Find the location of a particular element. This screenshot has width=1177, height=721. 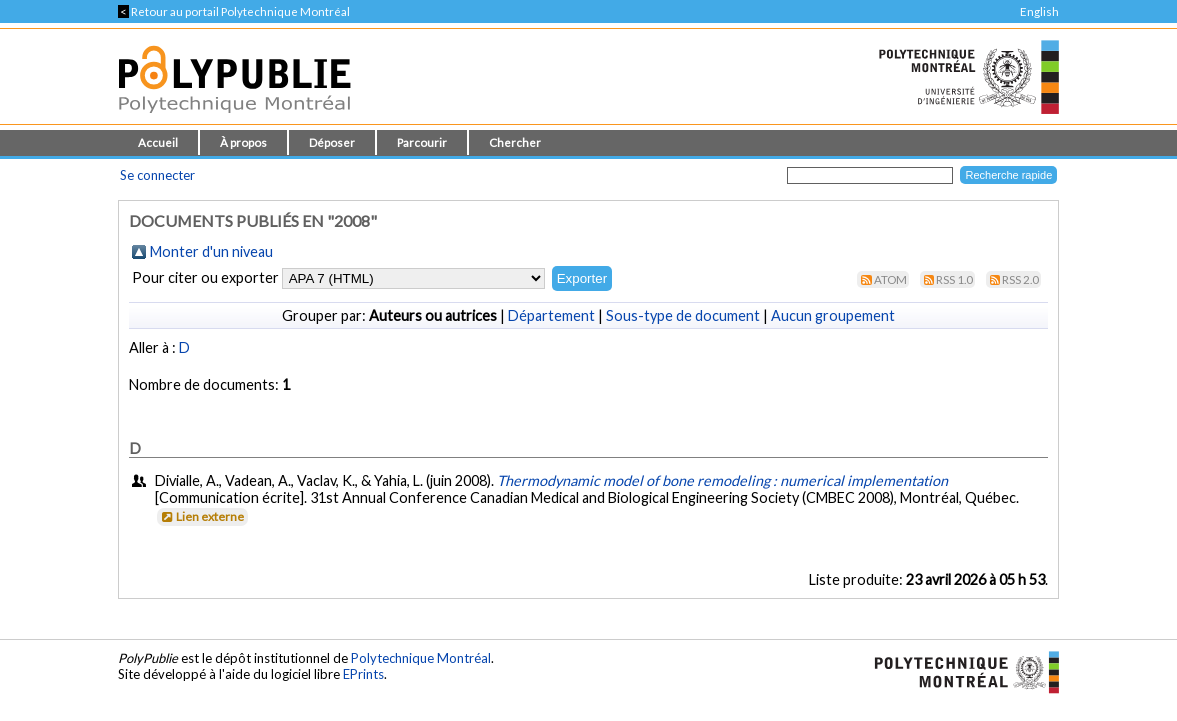

Se connecter is located at coordinates (157, 175).